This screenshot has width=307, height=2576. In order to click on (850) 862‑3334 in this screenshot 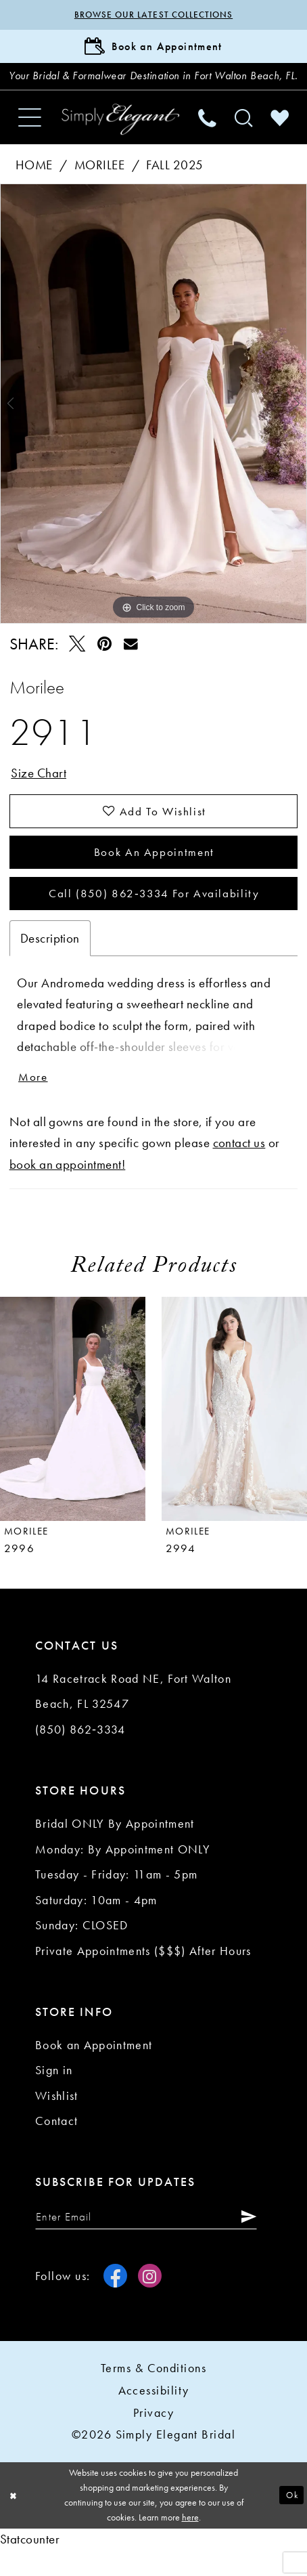, I will do `click(80, 1753)`.